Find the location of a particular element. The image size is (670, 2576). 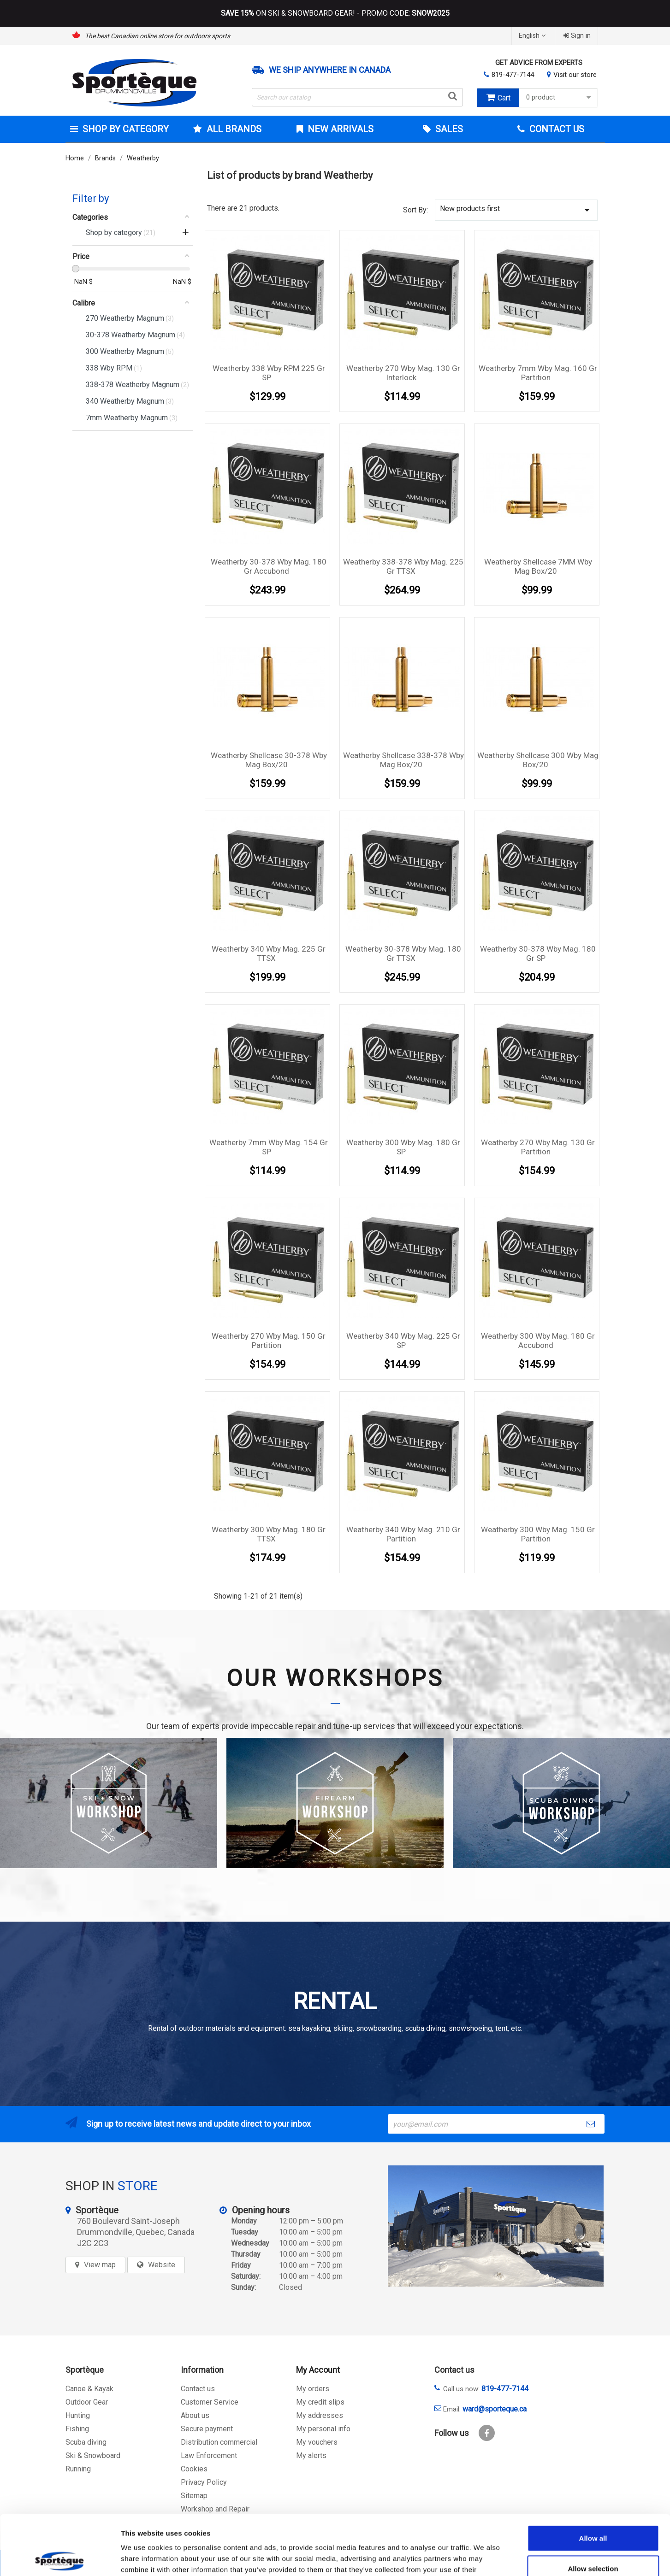

Weatherby 300 Wby Mag. 180 Gr SP is located at coordinates (403, 1147).